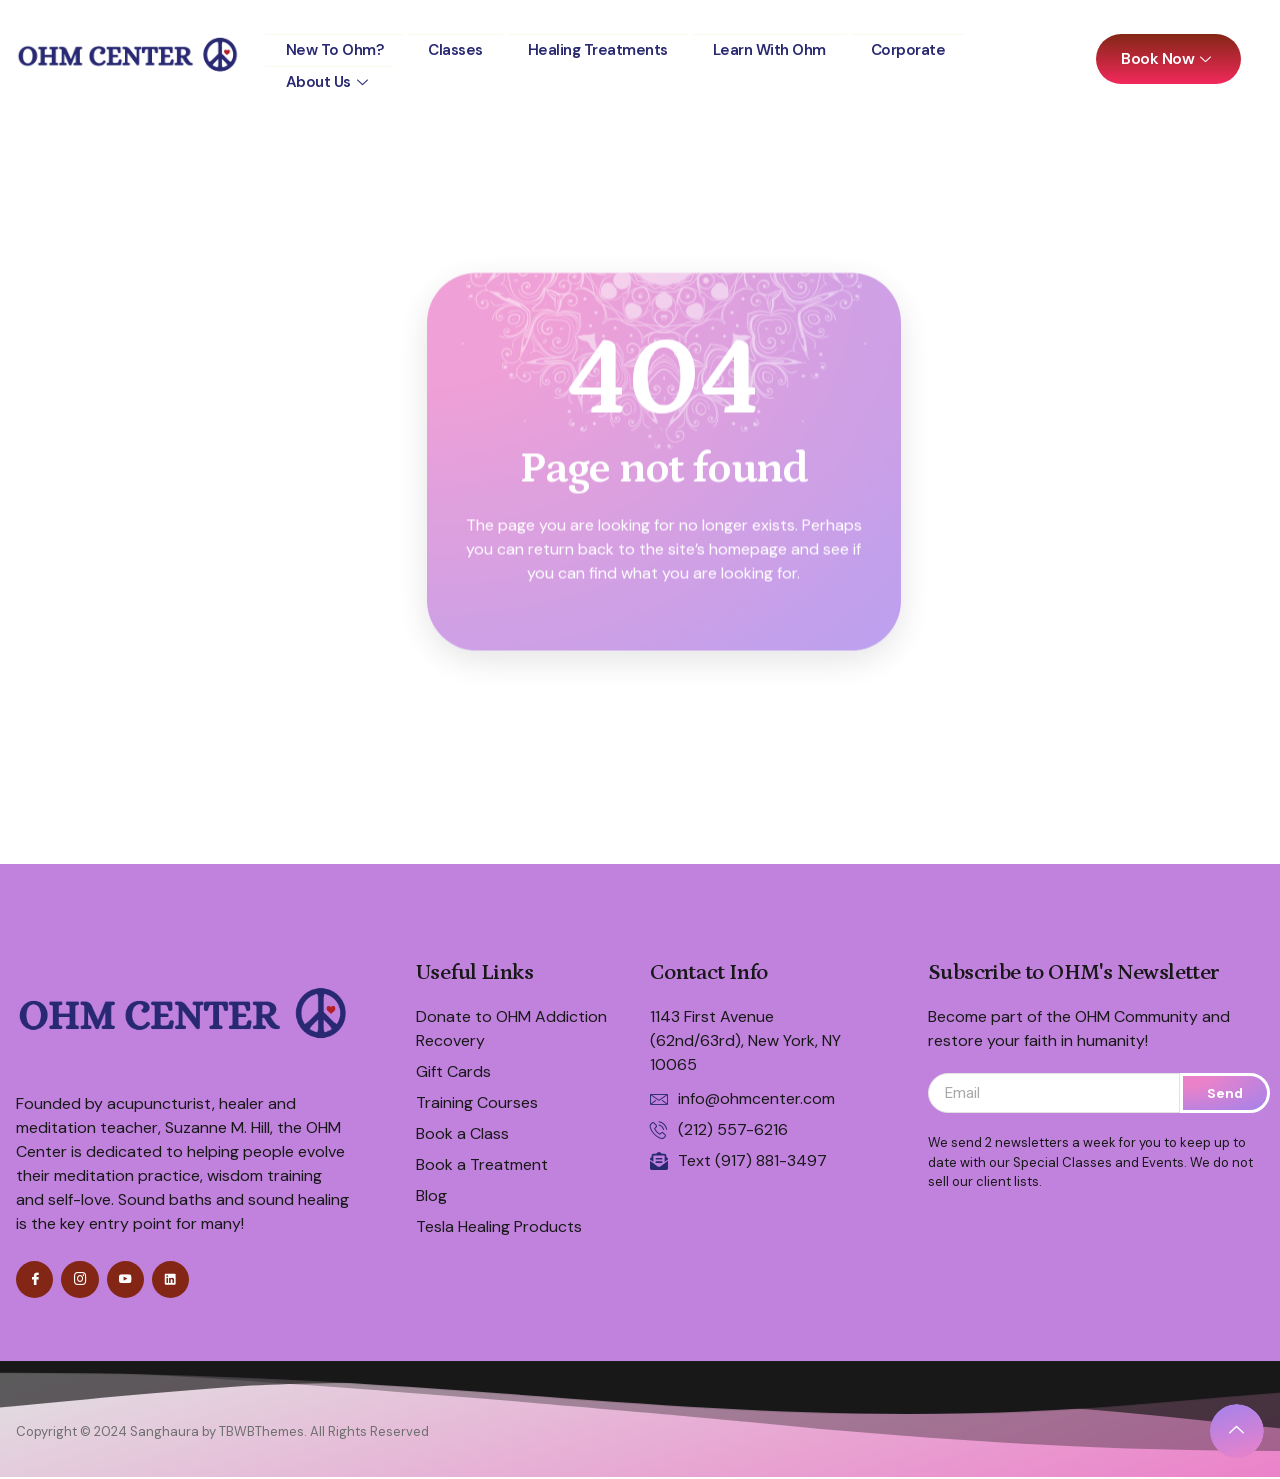 The width and height of the screenshot is (1280, 1479). I want to click on Classes, so click(462, 45).